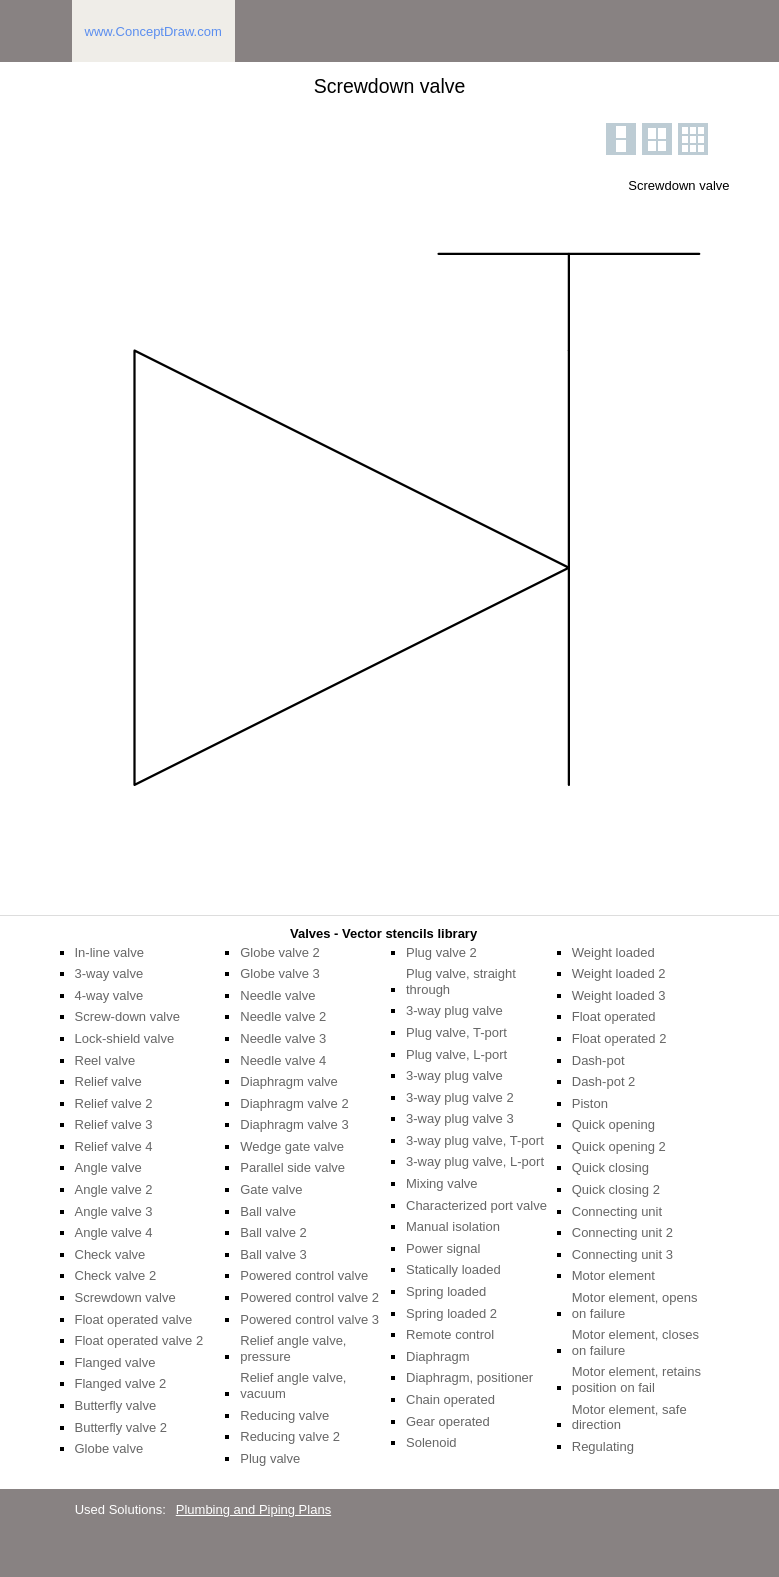 This screenshot has width=779, height=1577. Describe the element at coordinates (110, 1254) in the screenshot. I see `Check valve` at that location.